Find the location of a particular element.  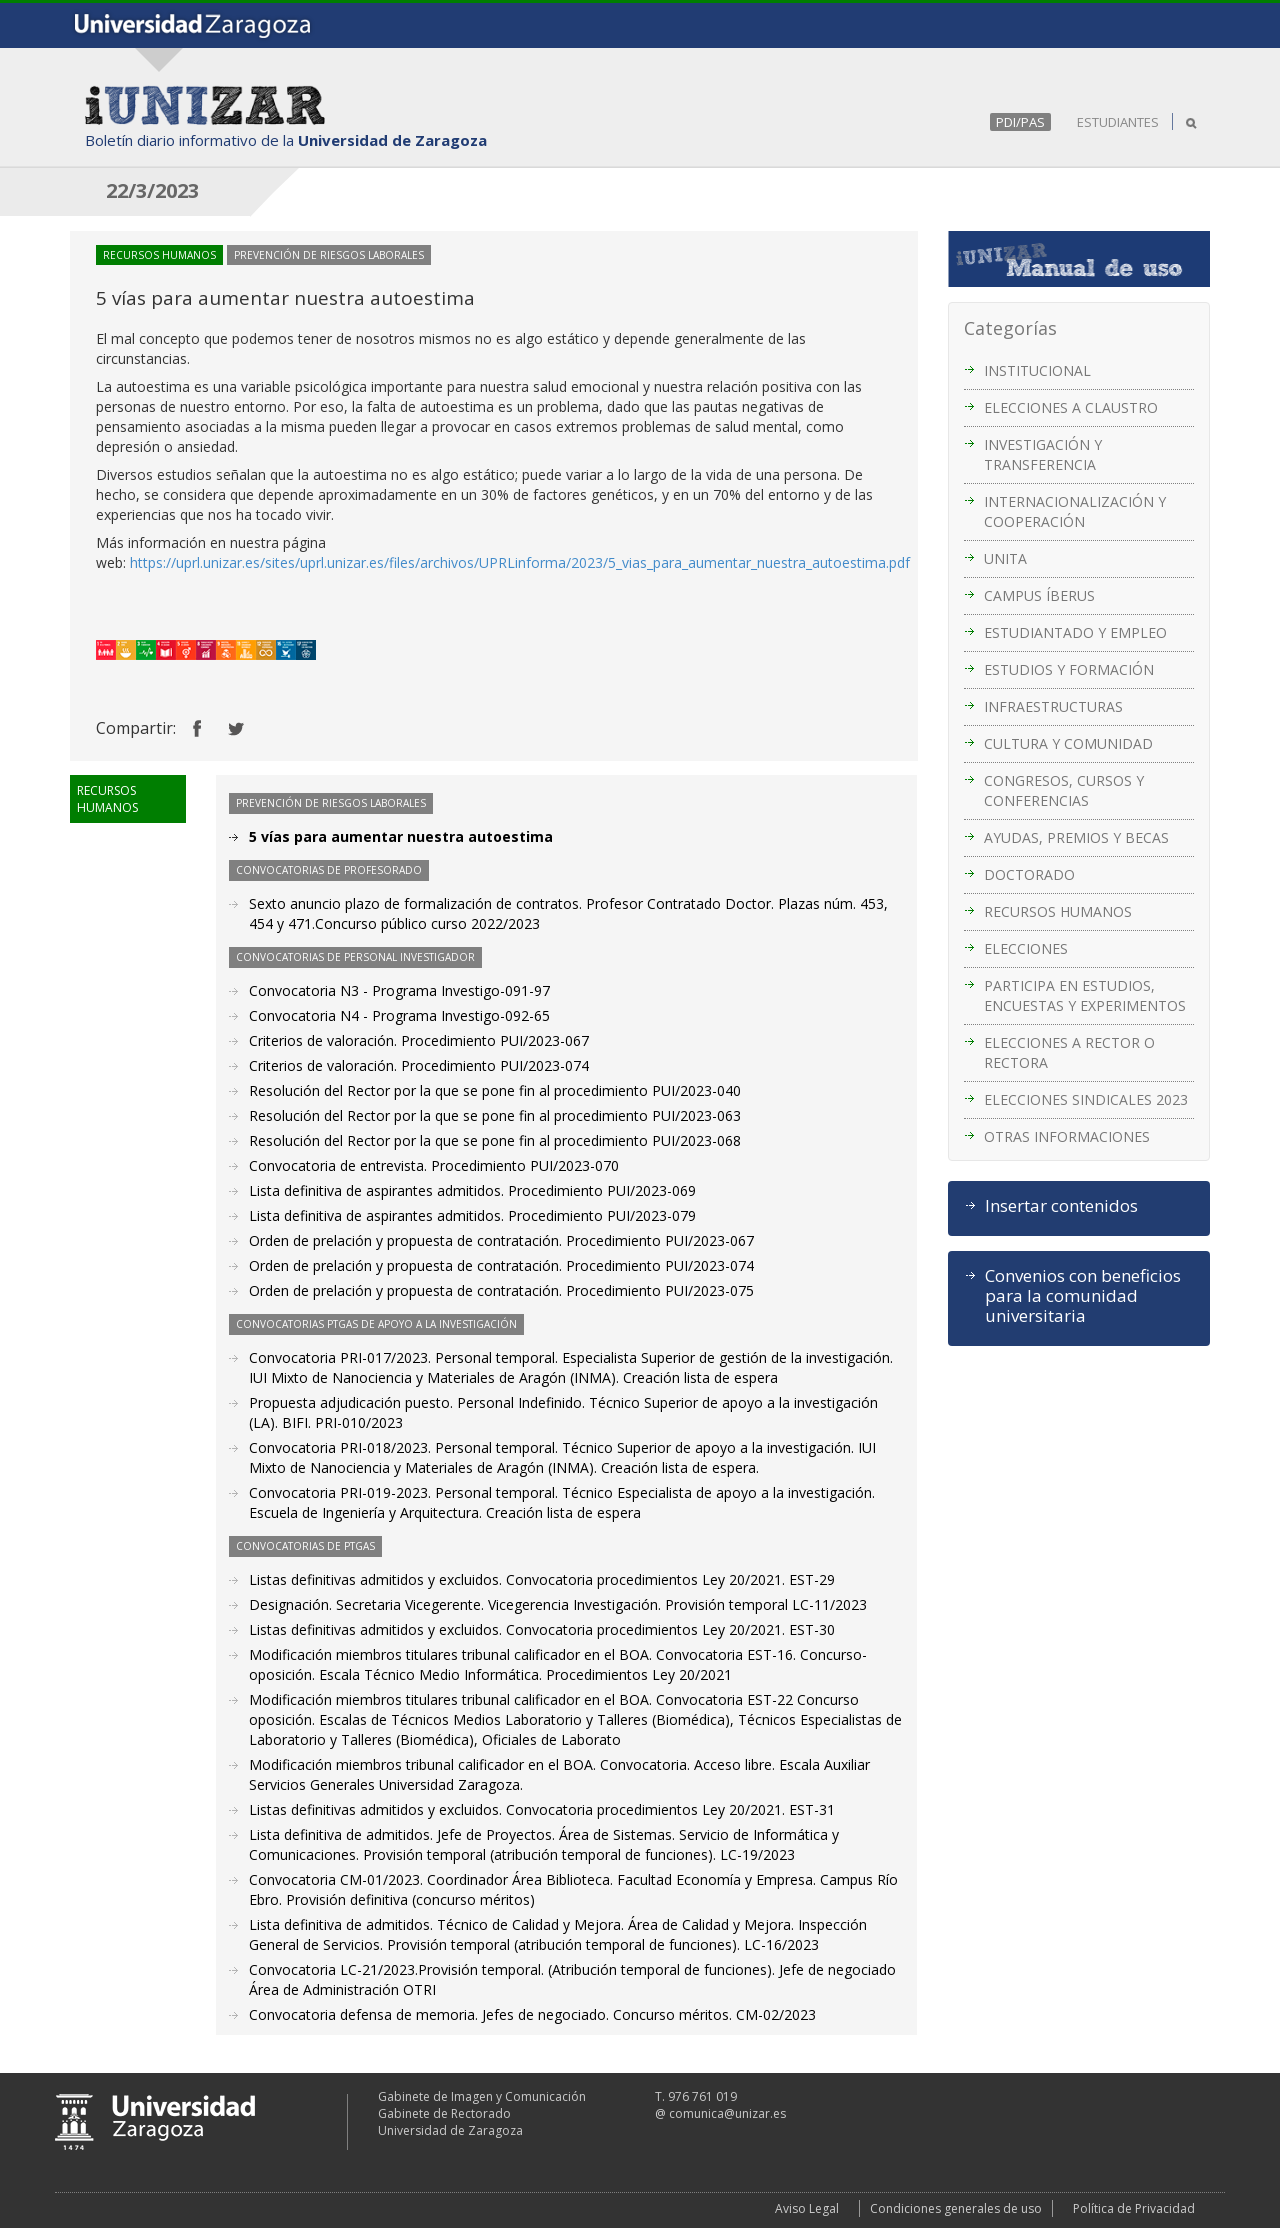

UNITA is located at coordinates (1005, 558).